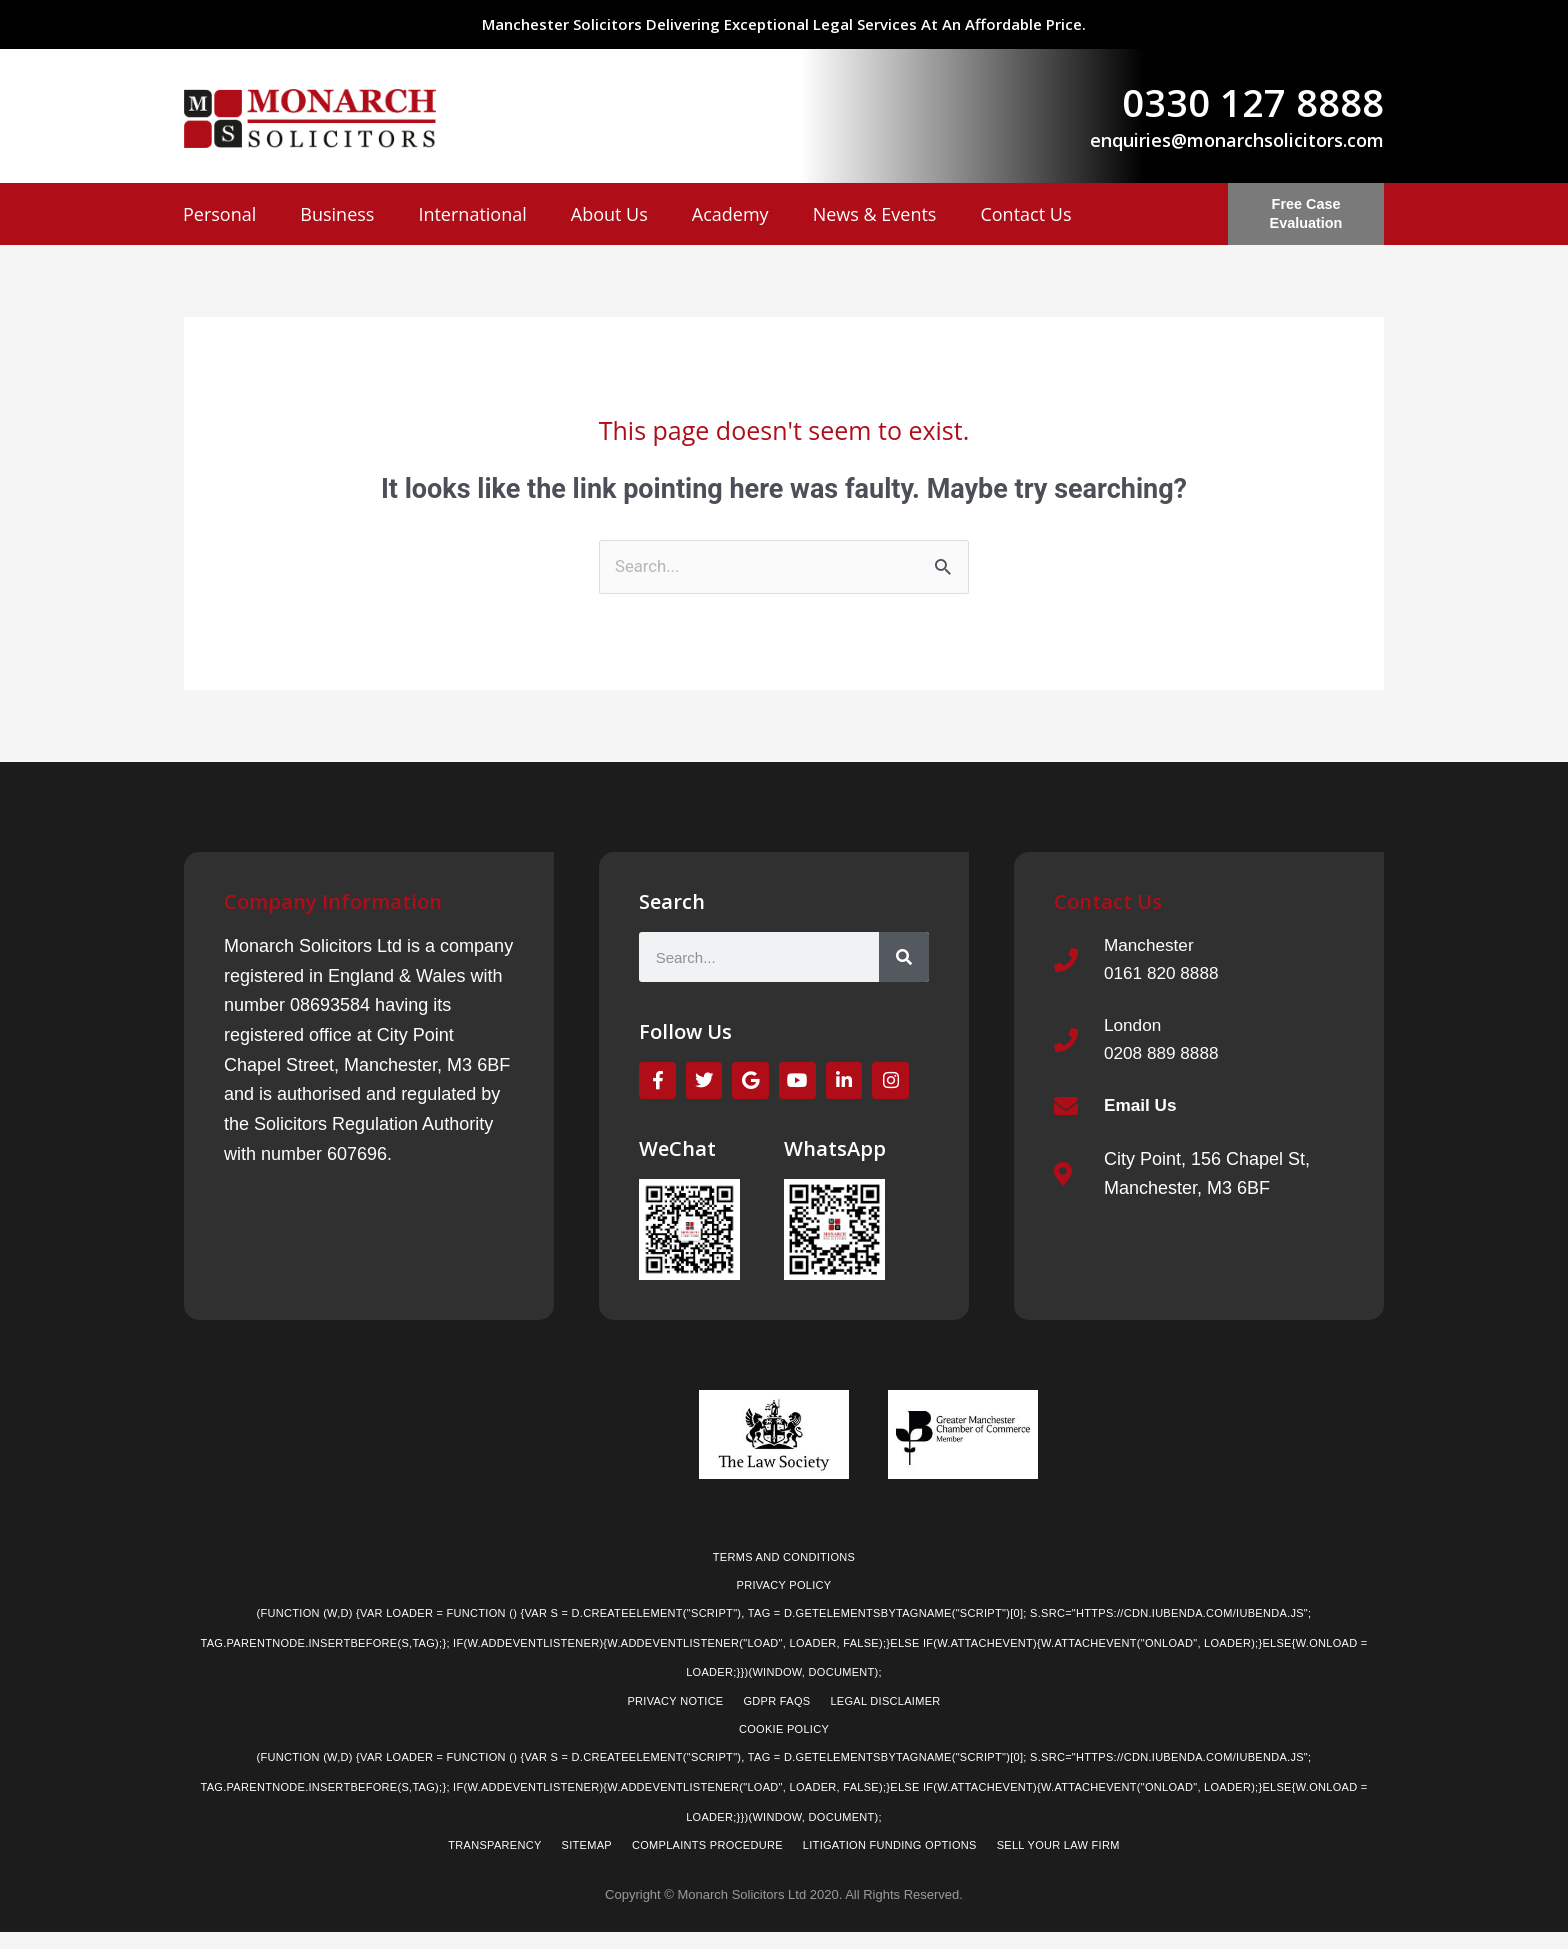  Describe the element at coordinates (1253, 102) in the screenshot. I see `0330 127 8888` at that location.